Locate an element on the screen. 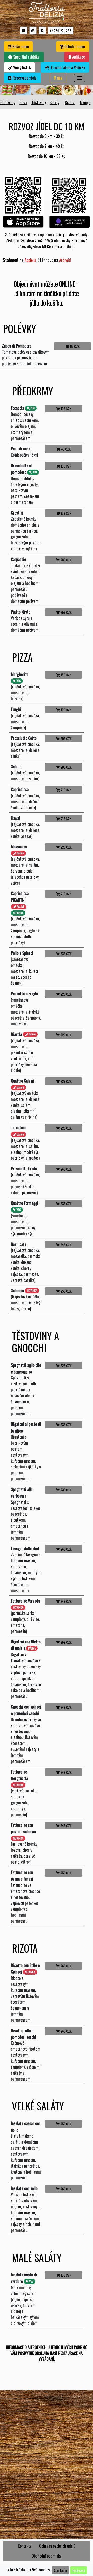  Pizza is located at coordinates (23, 102).